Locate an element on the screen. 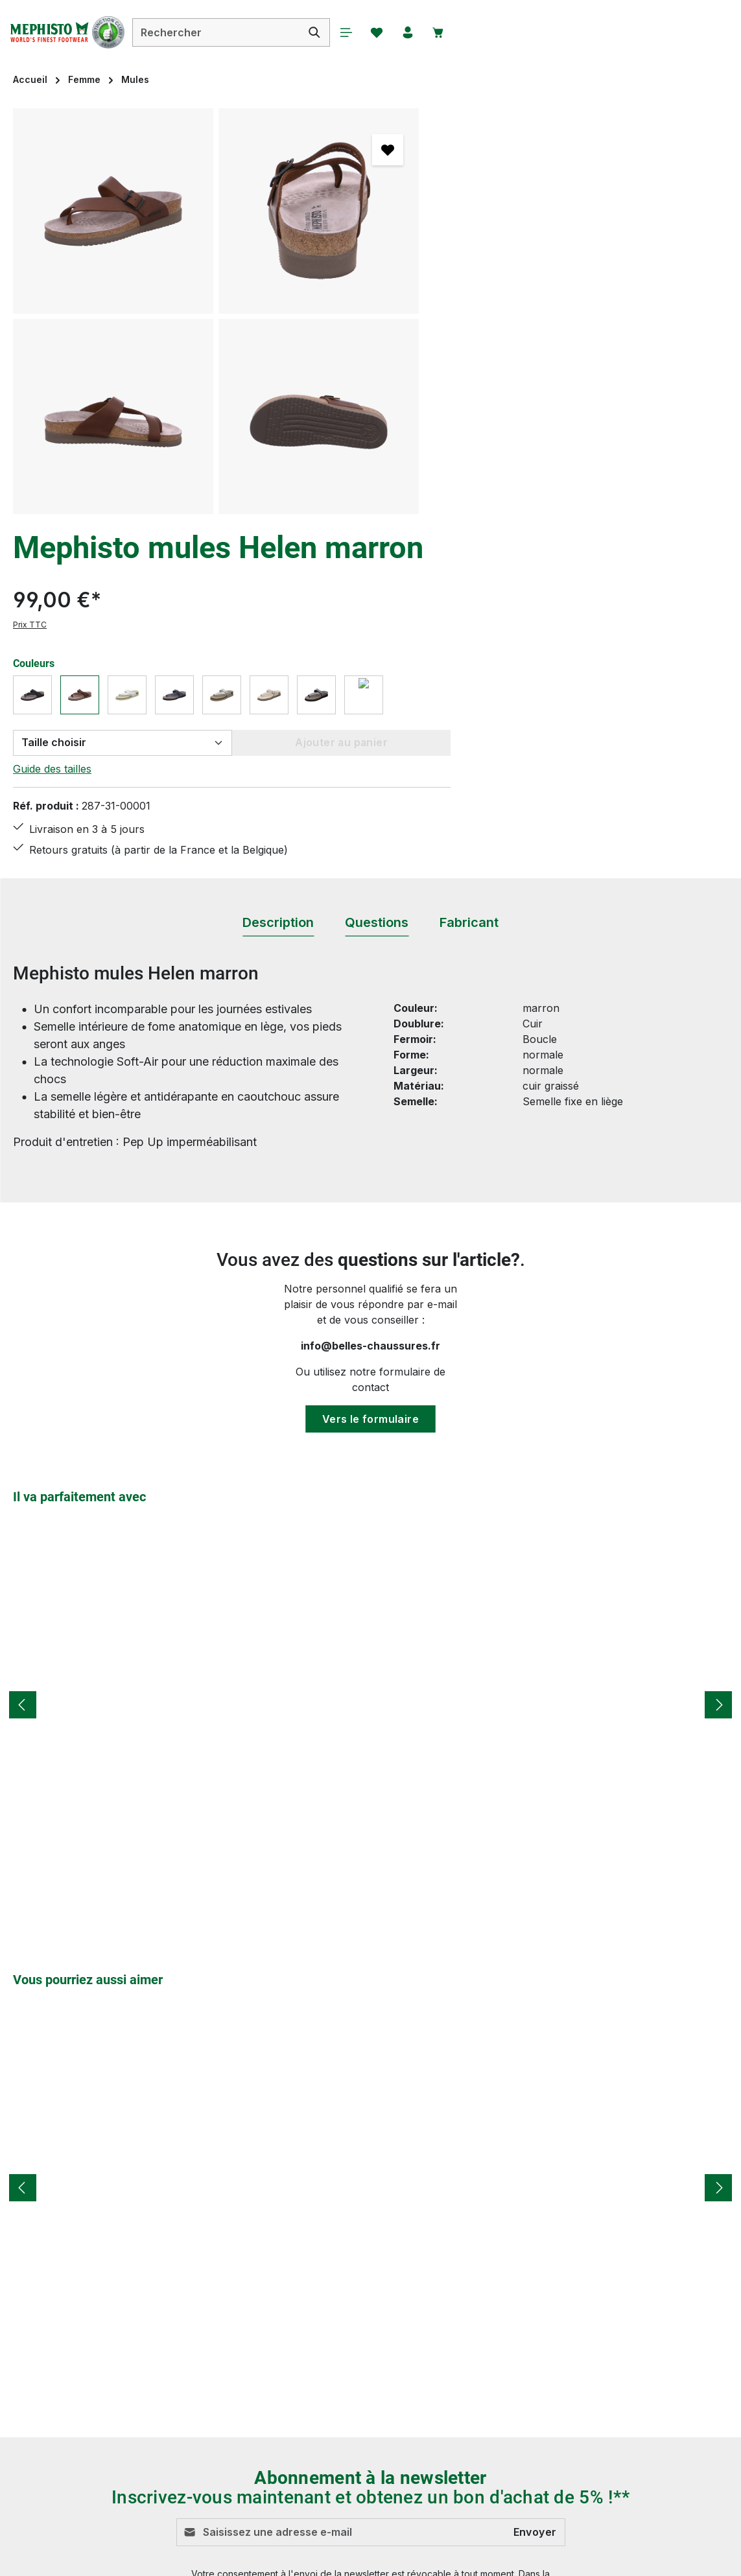 This screenshot has width=741, height=2576. Guide des tailles is located at coordinates (484, 373).